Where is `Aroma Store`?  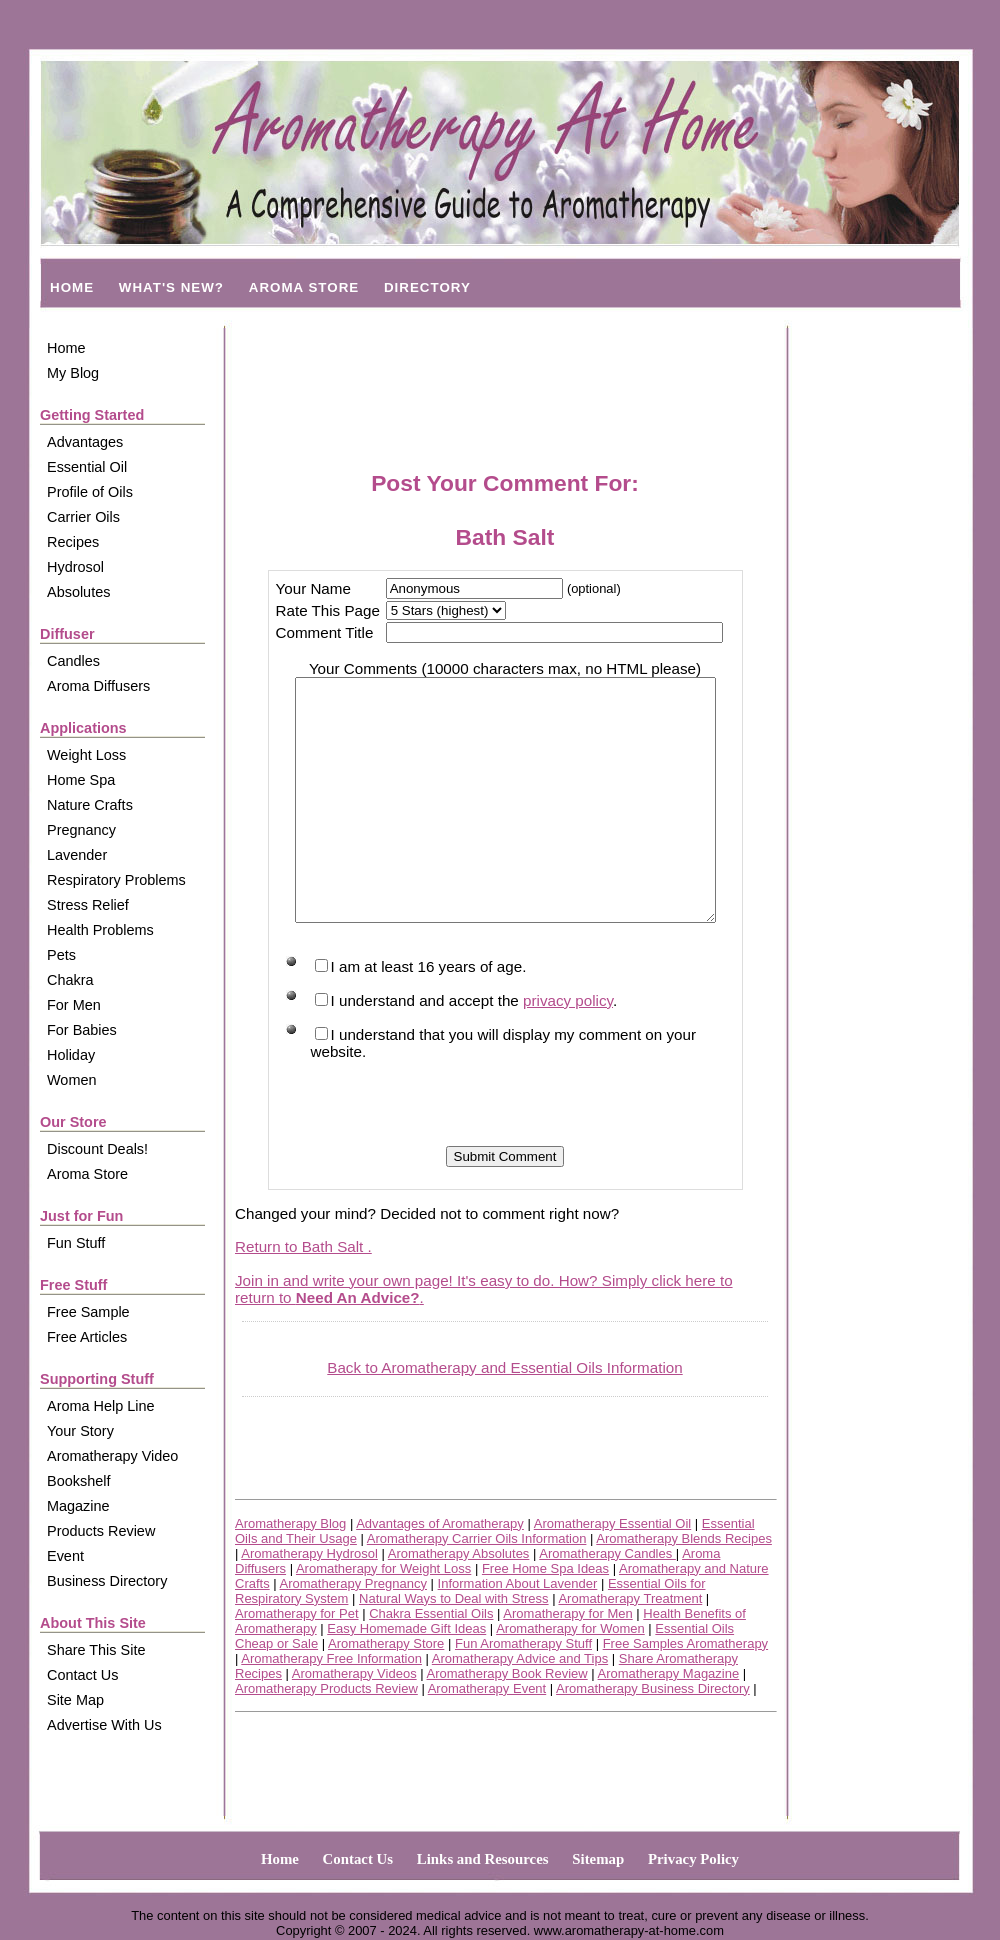
Aroma Store is located at coordinates (87, 1174).